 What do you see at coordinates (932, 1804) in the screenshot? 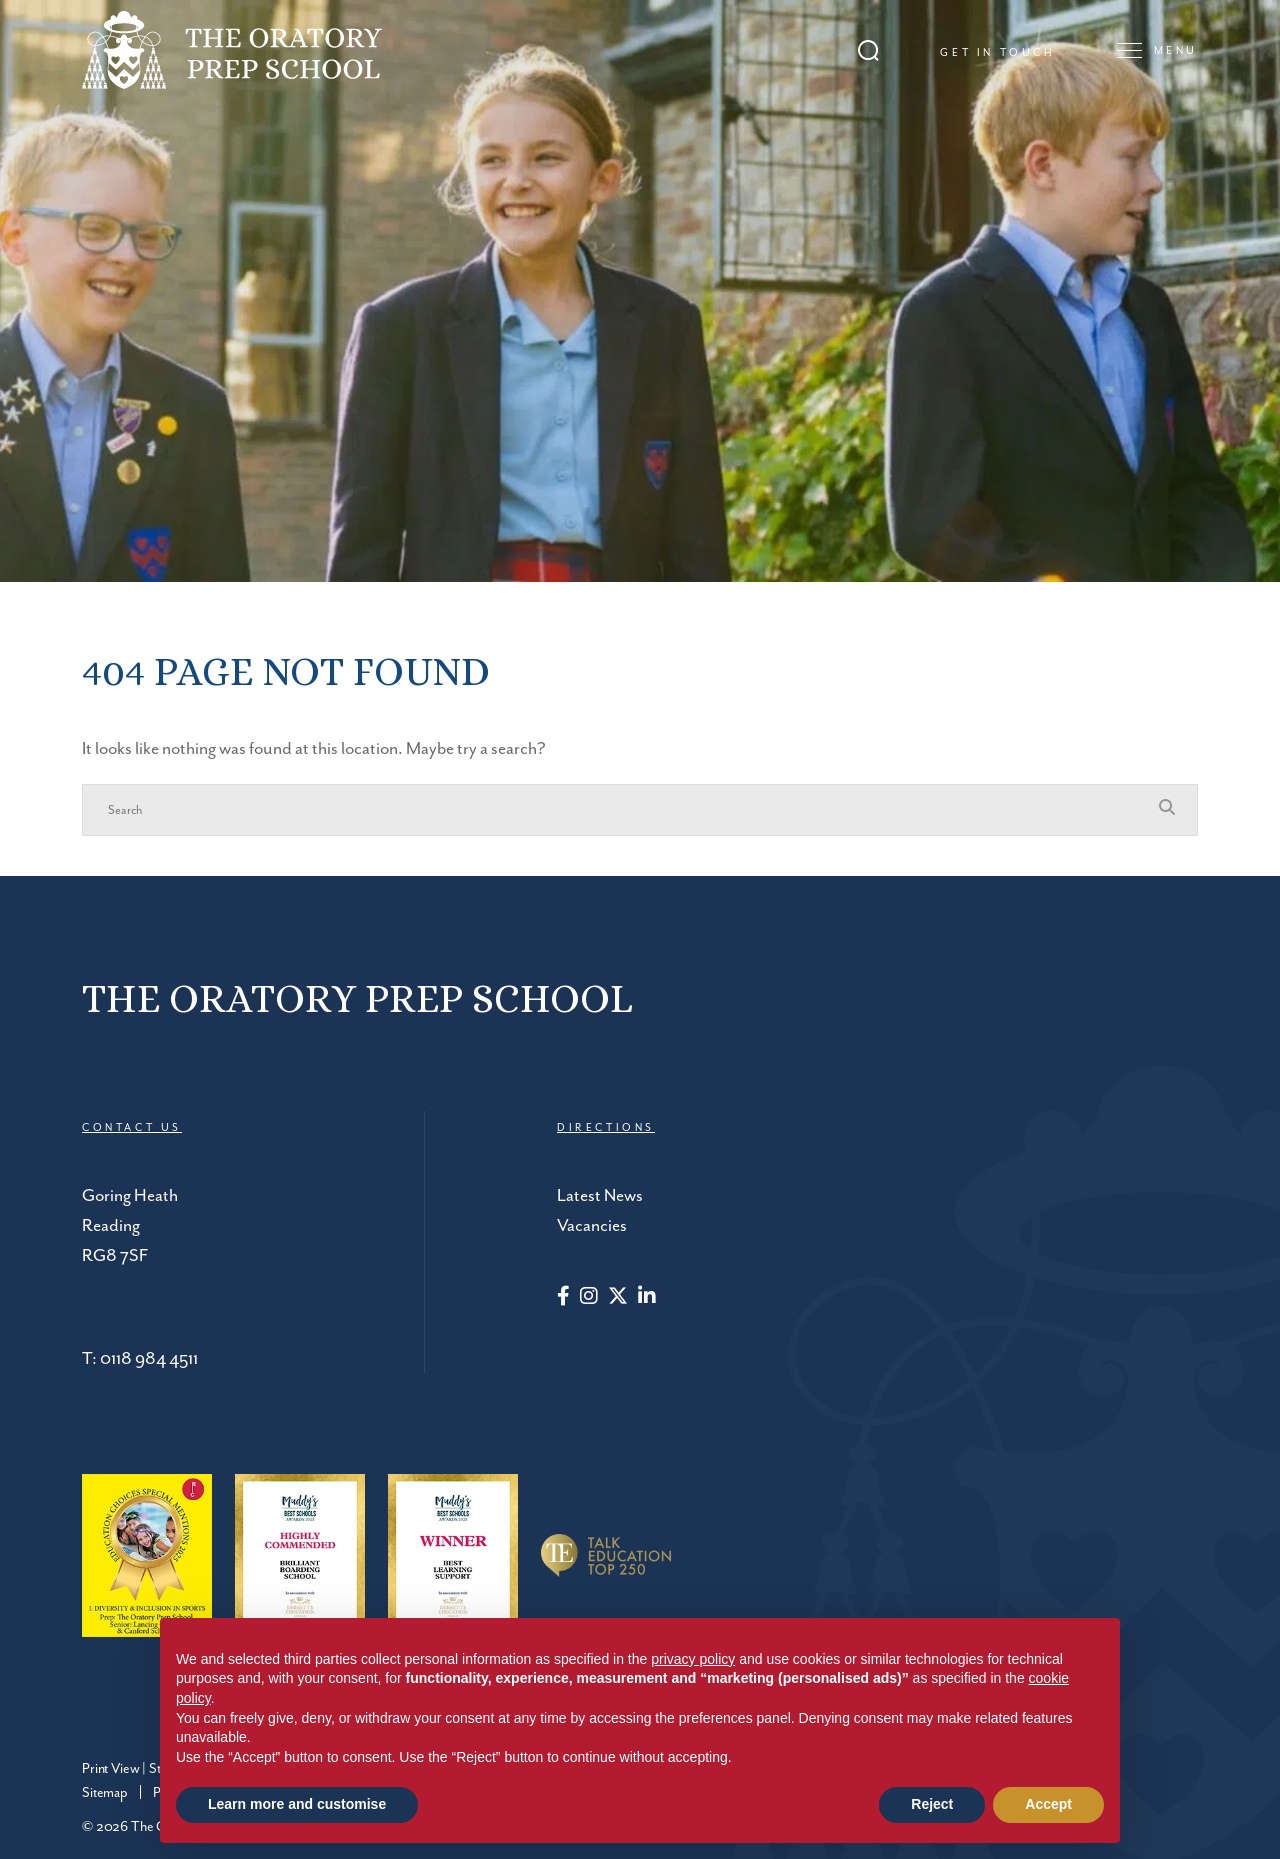
I see `Reject [button]` at bounding box center [932, 1804].